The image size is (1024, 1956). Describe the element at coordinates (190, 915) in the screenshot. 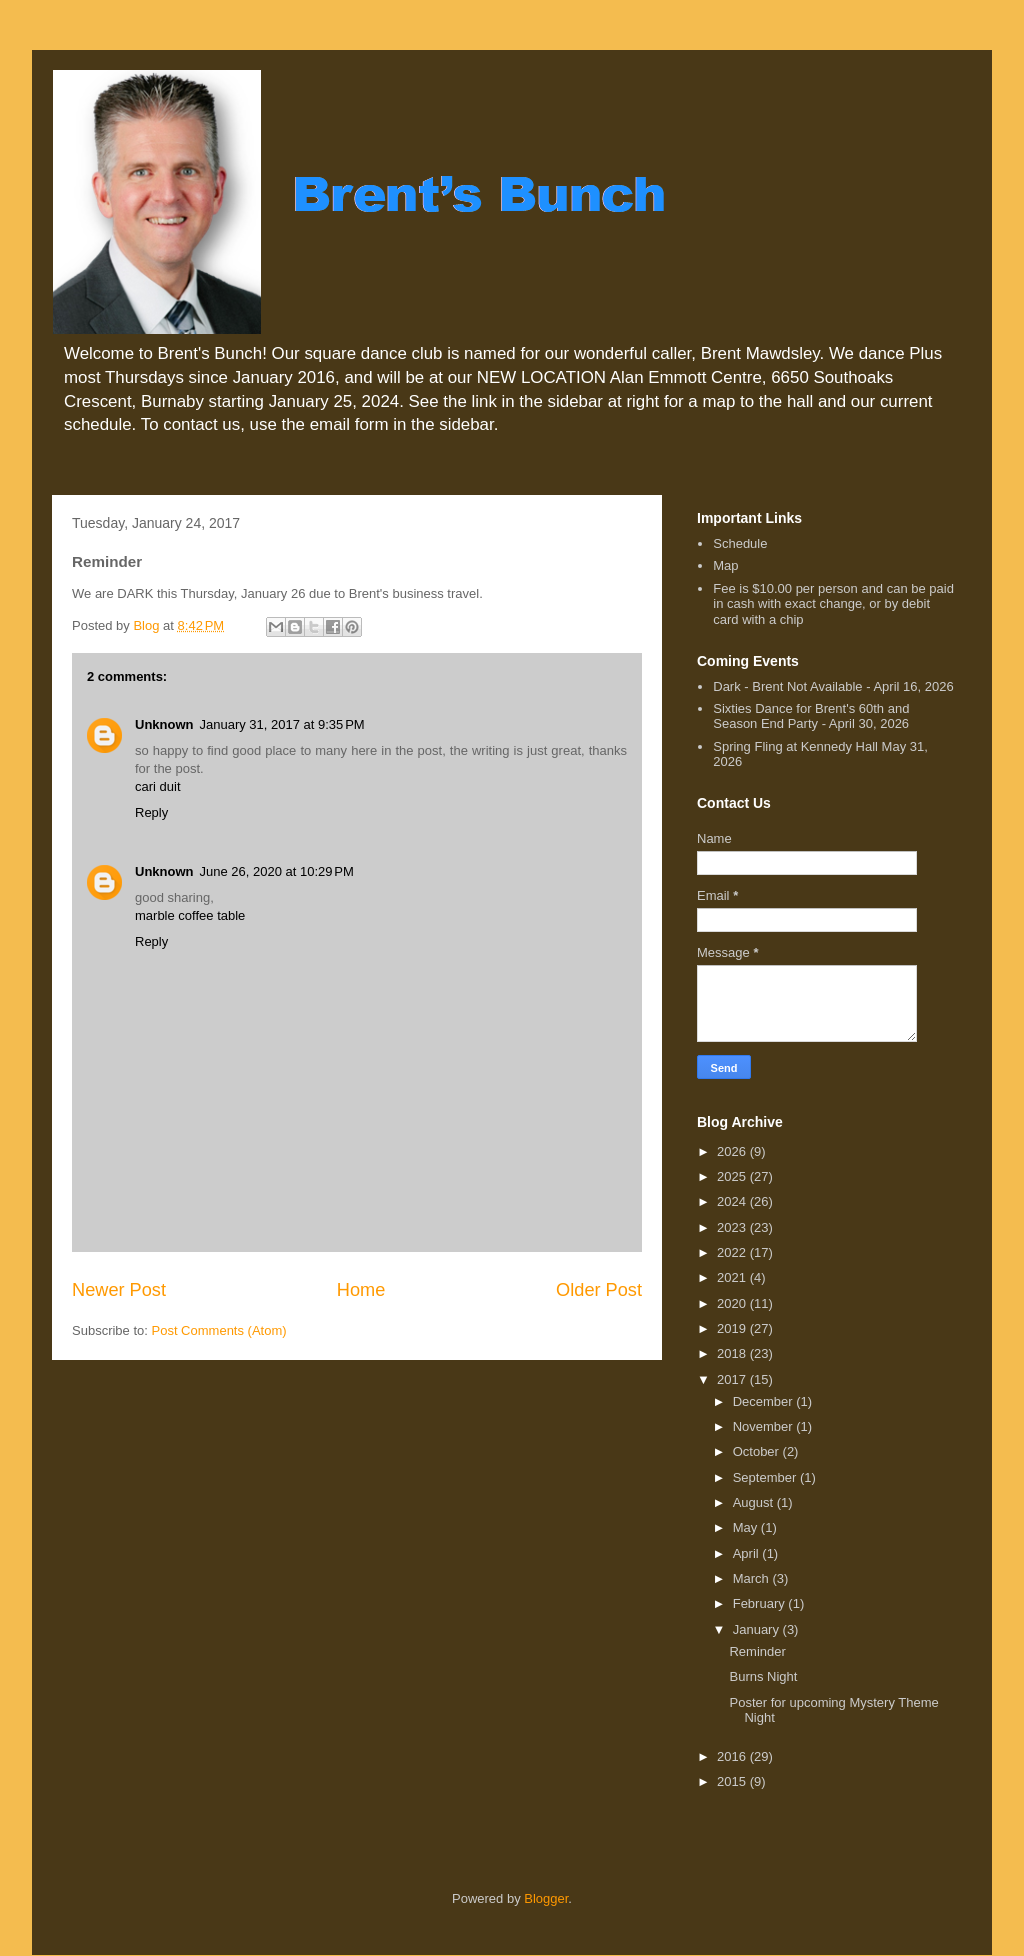

I see `marble coffee table` at that location.